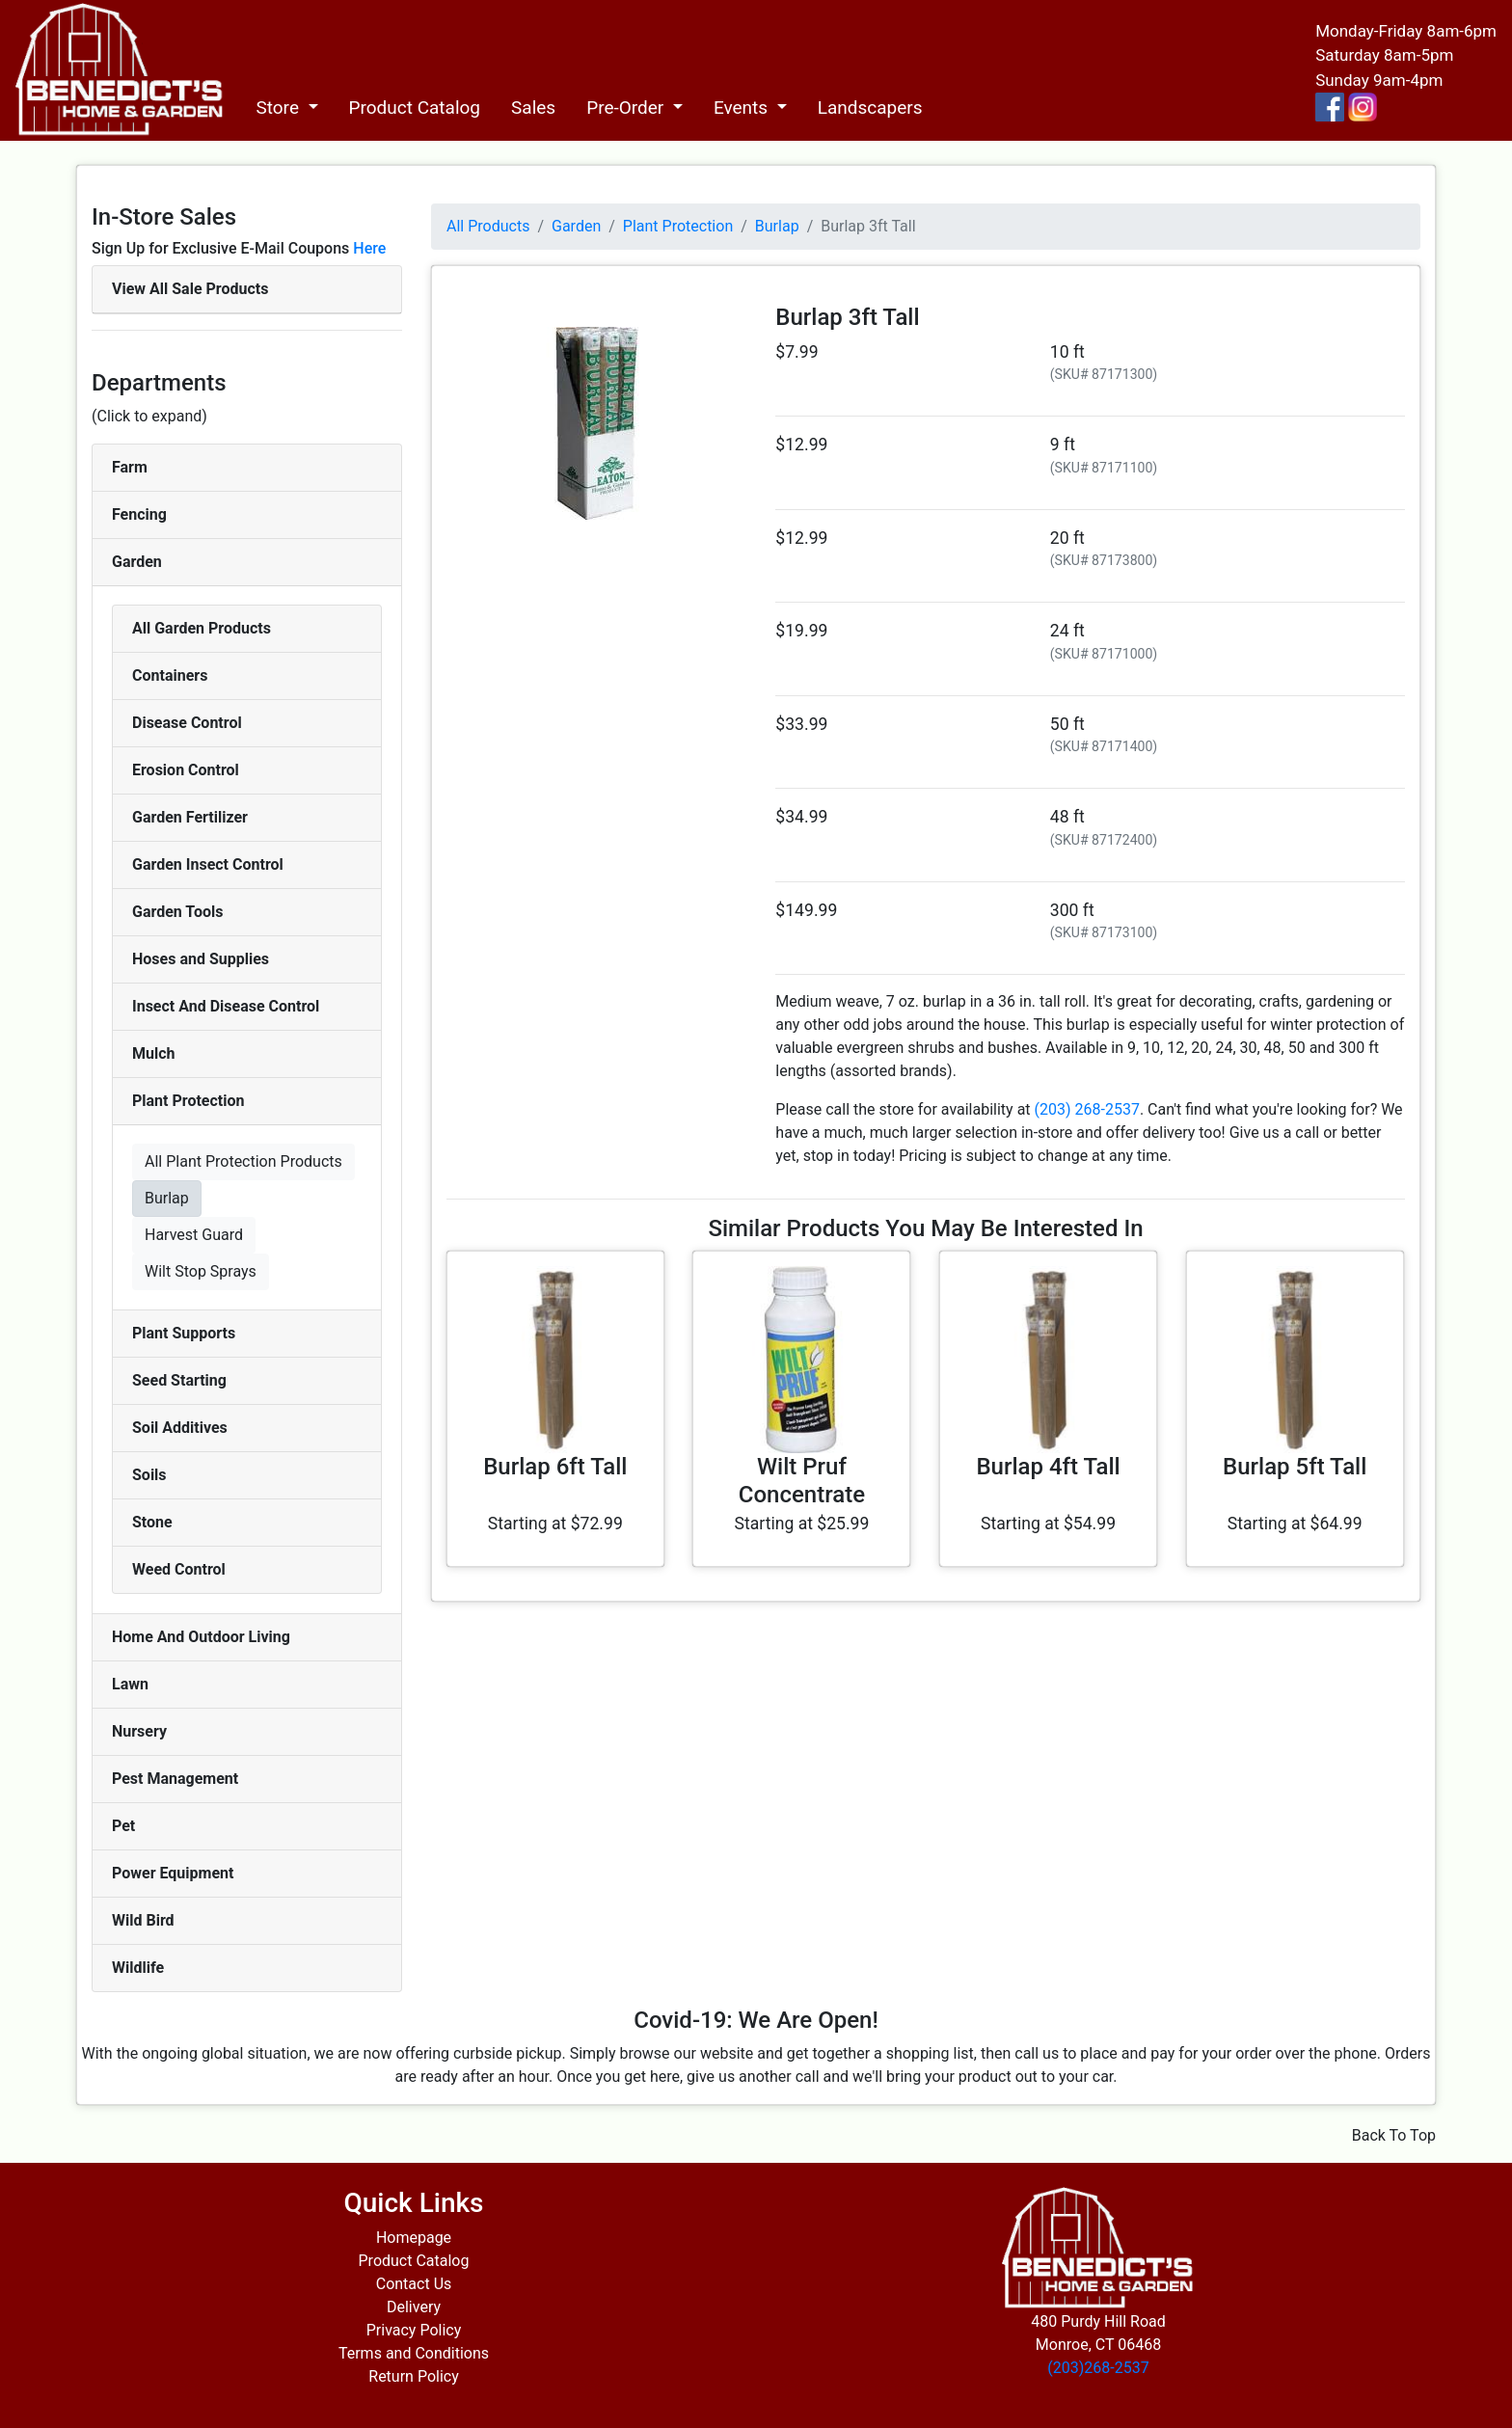 This screenshot has height=2428, width=1512. Describe the element at coordinates (533, 107) in the screenshot. I see `Sales` at that location.